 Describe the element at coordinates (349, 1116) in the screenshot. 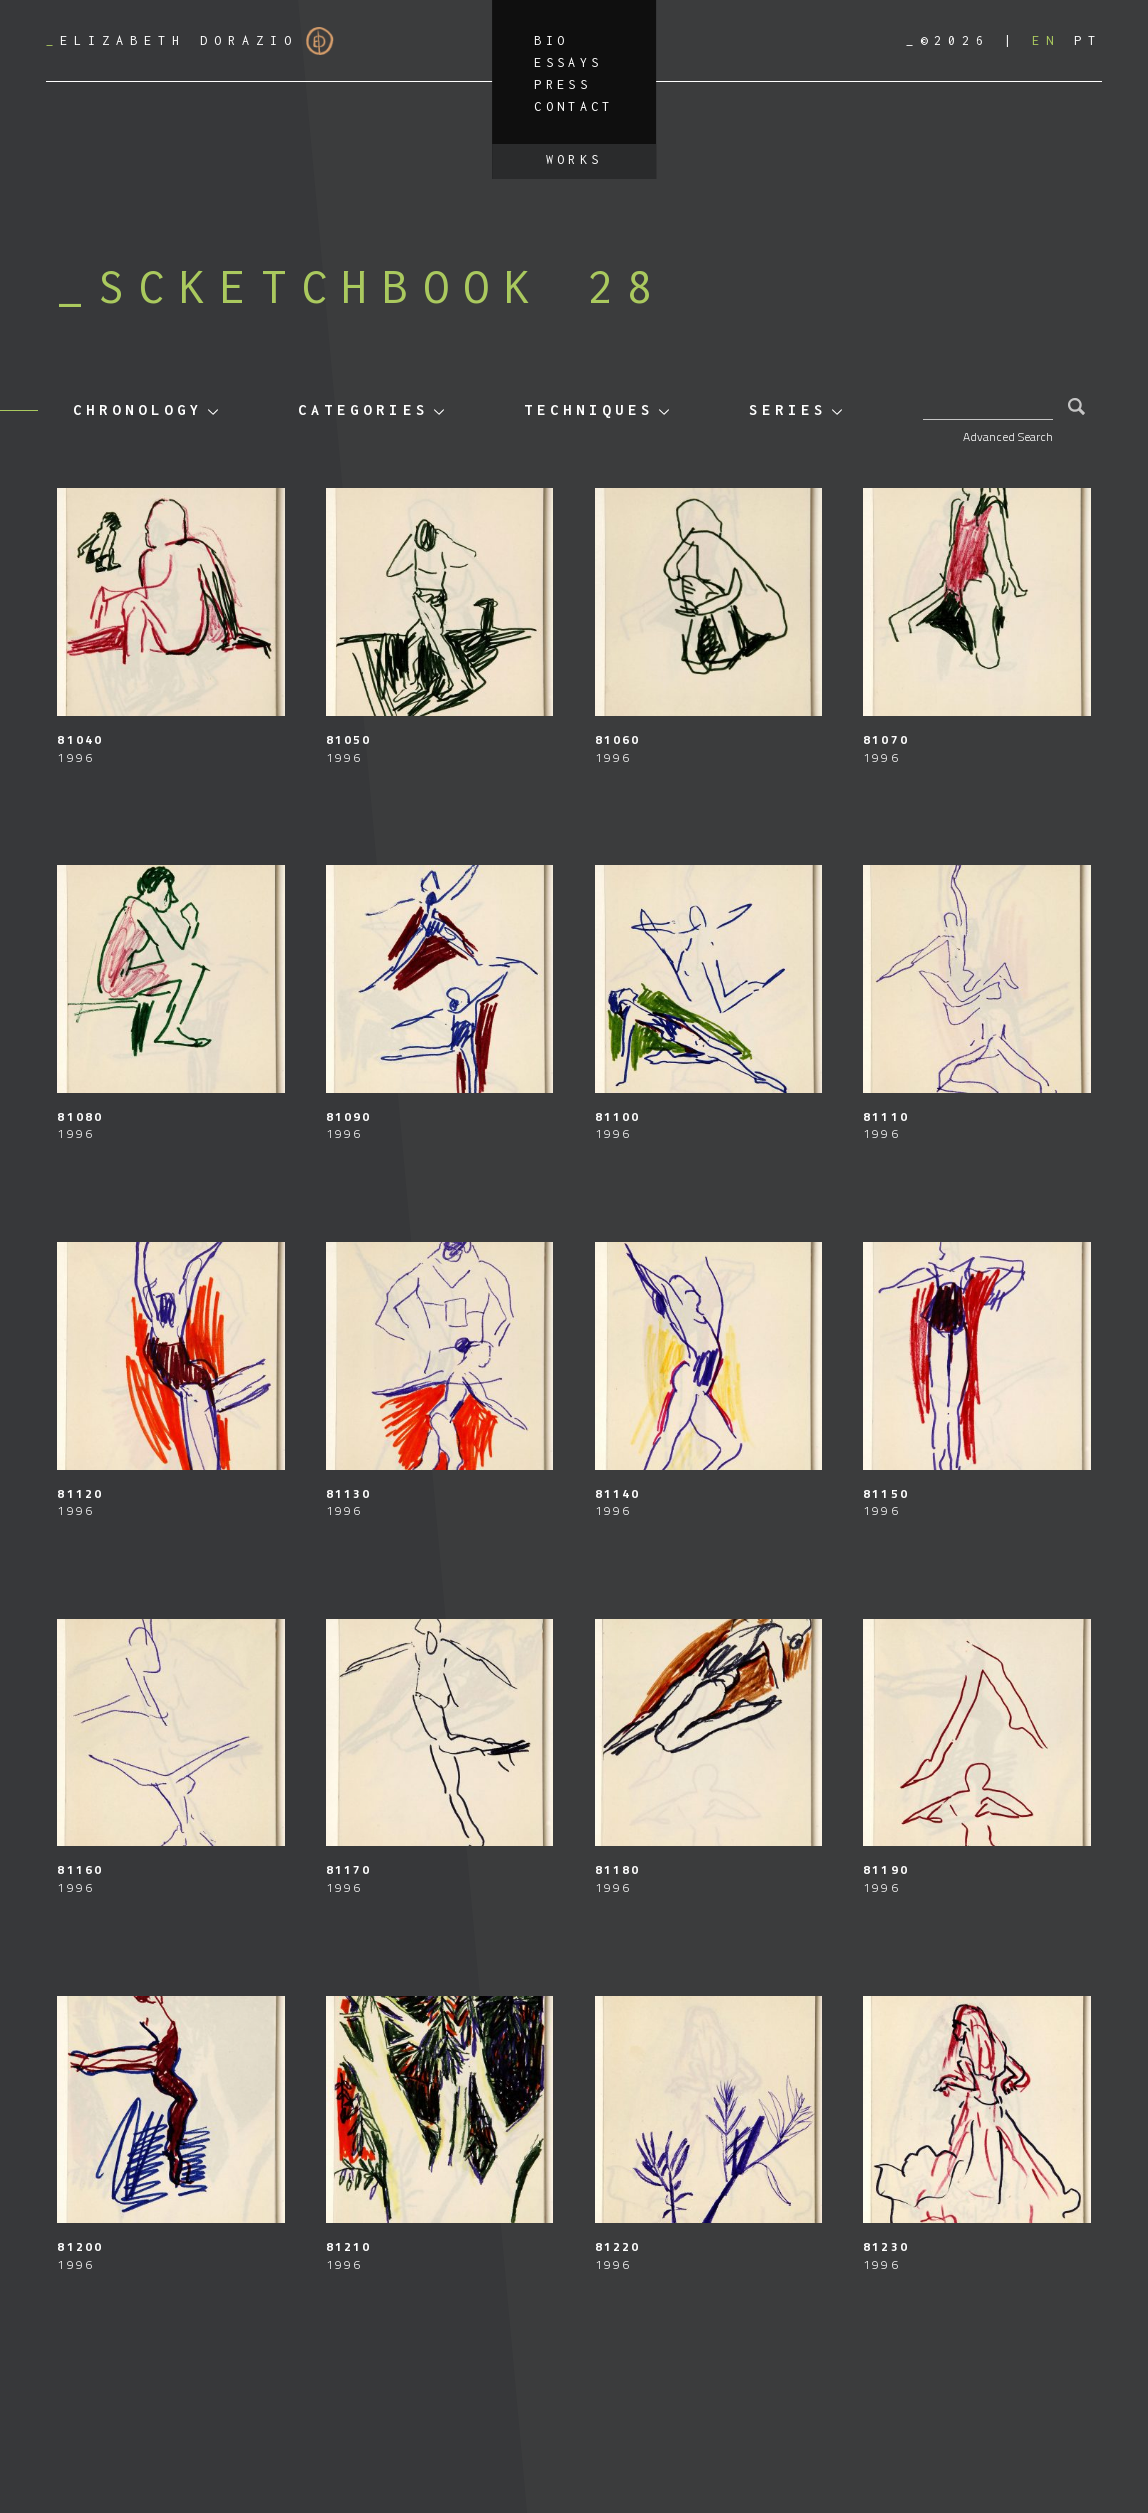

I see `81090` at that location.